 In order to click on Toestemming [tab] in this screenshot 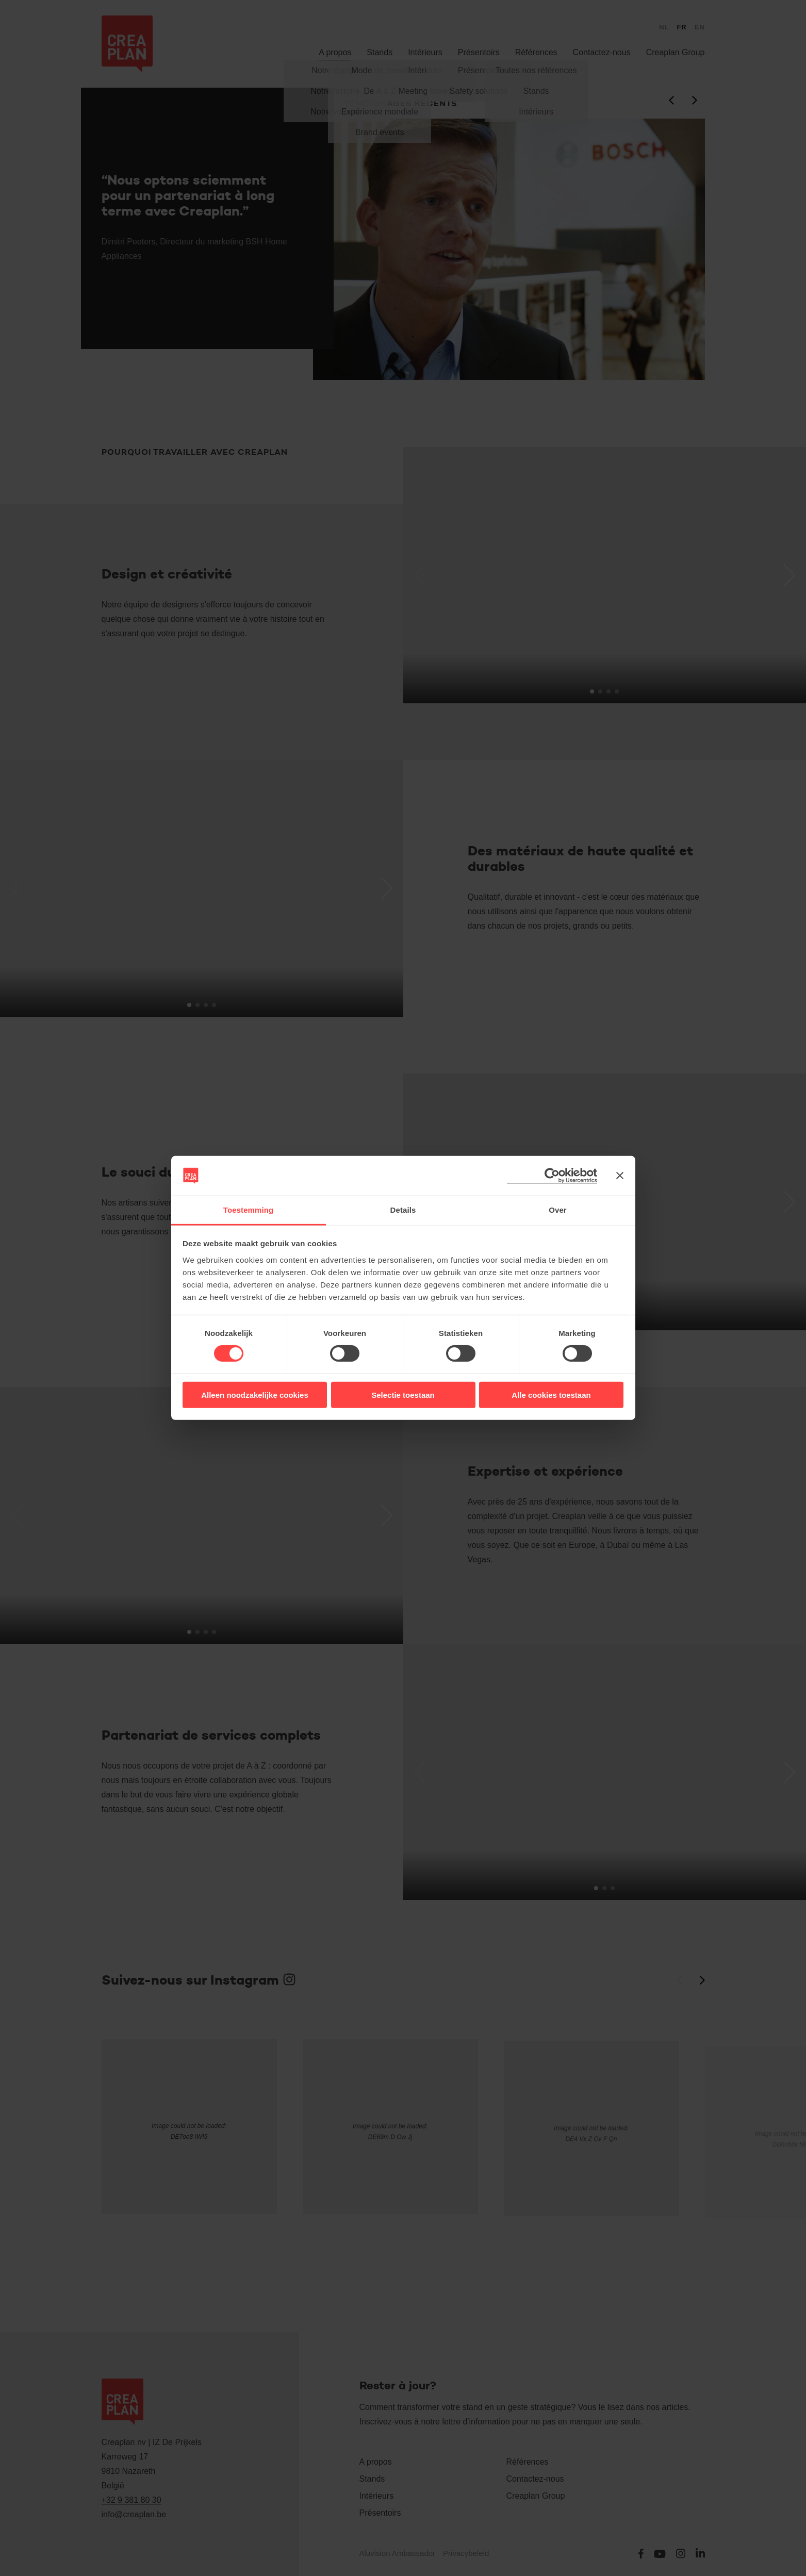, I will do `click(248, 1210)`.